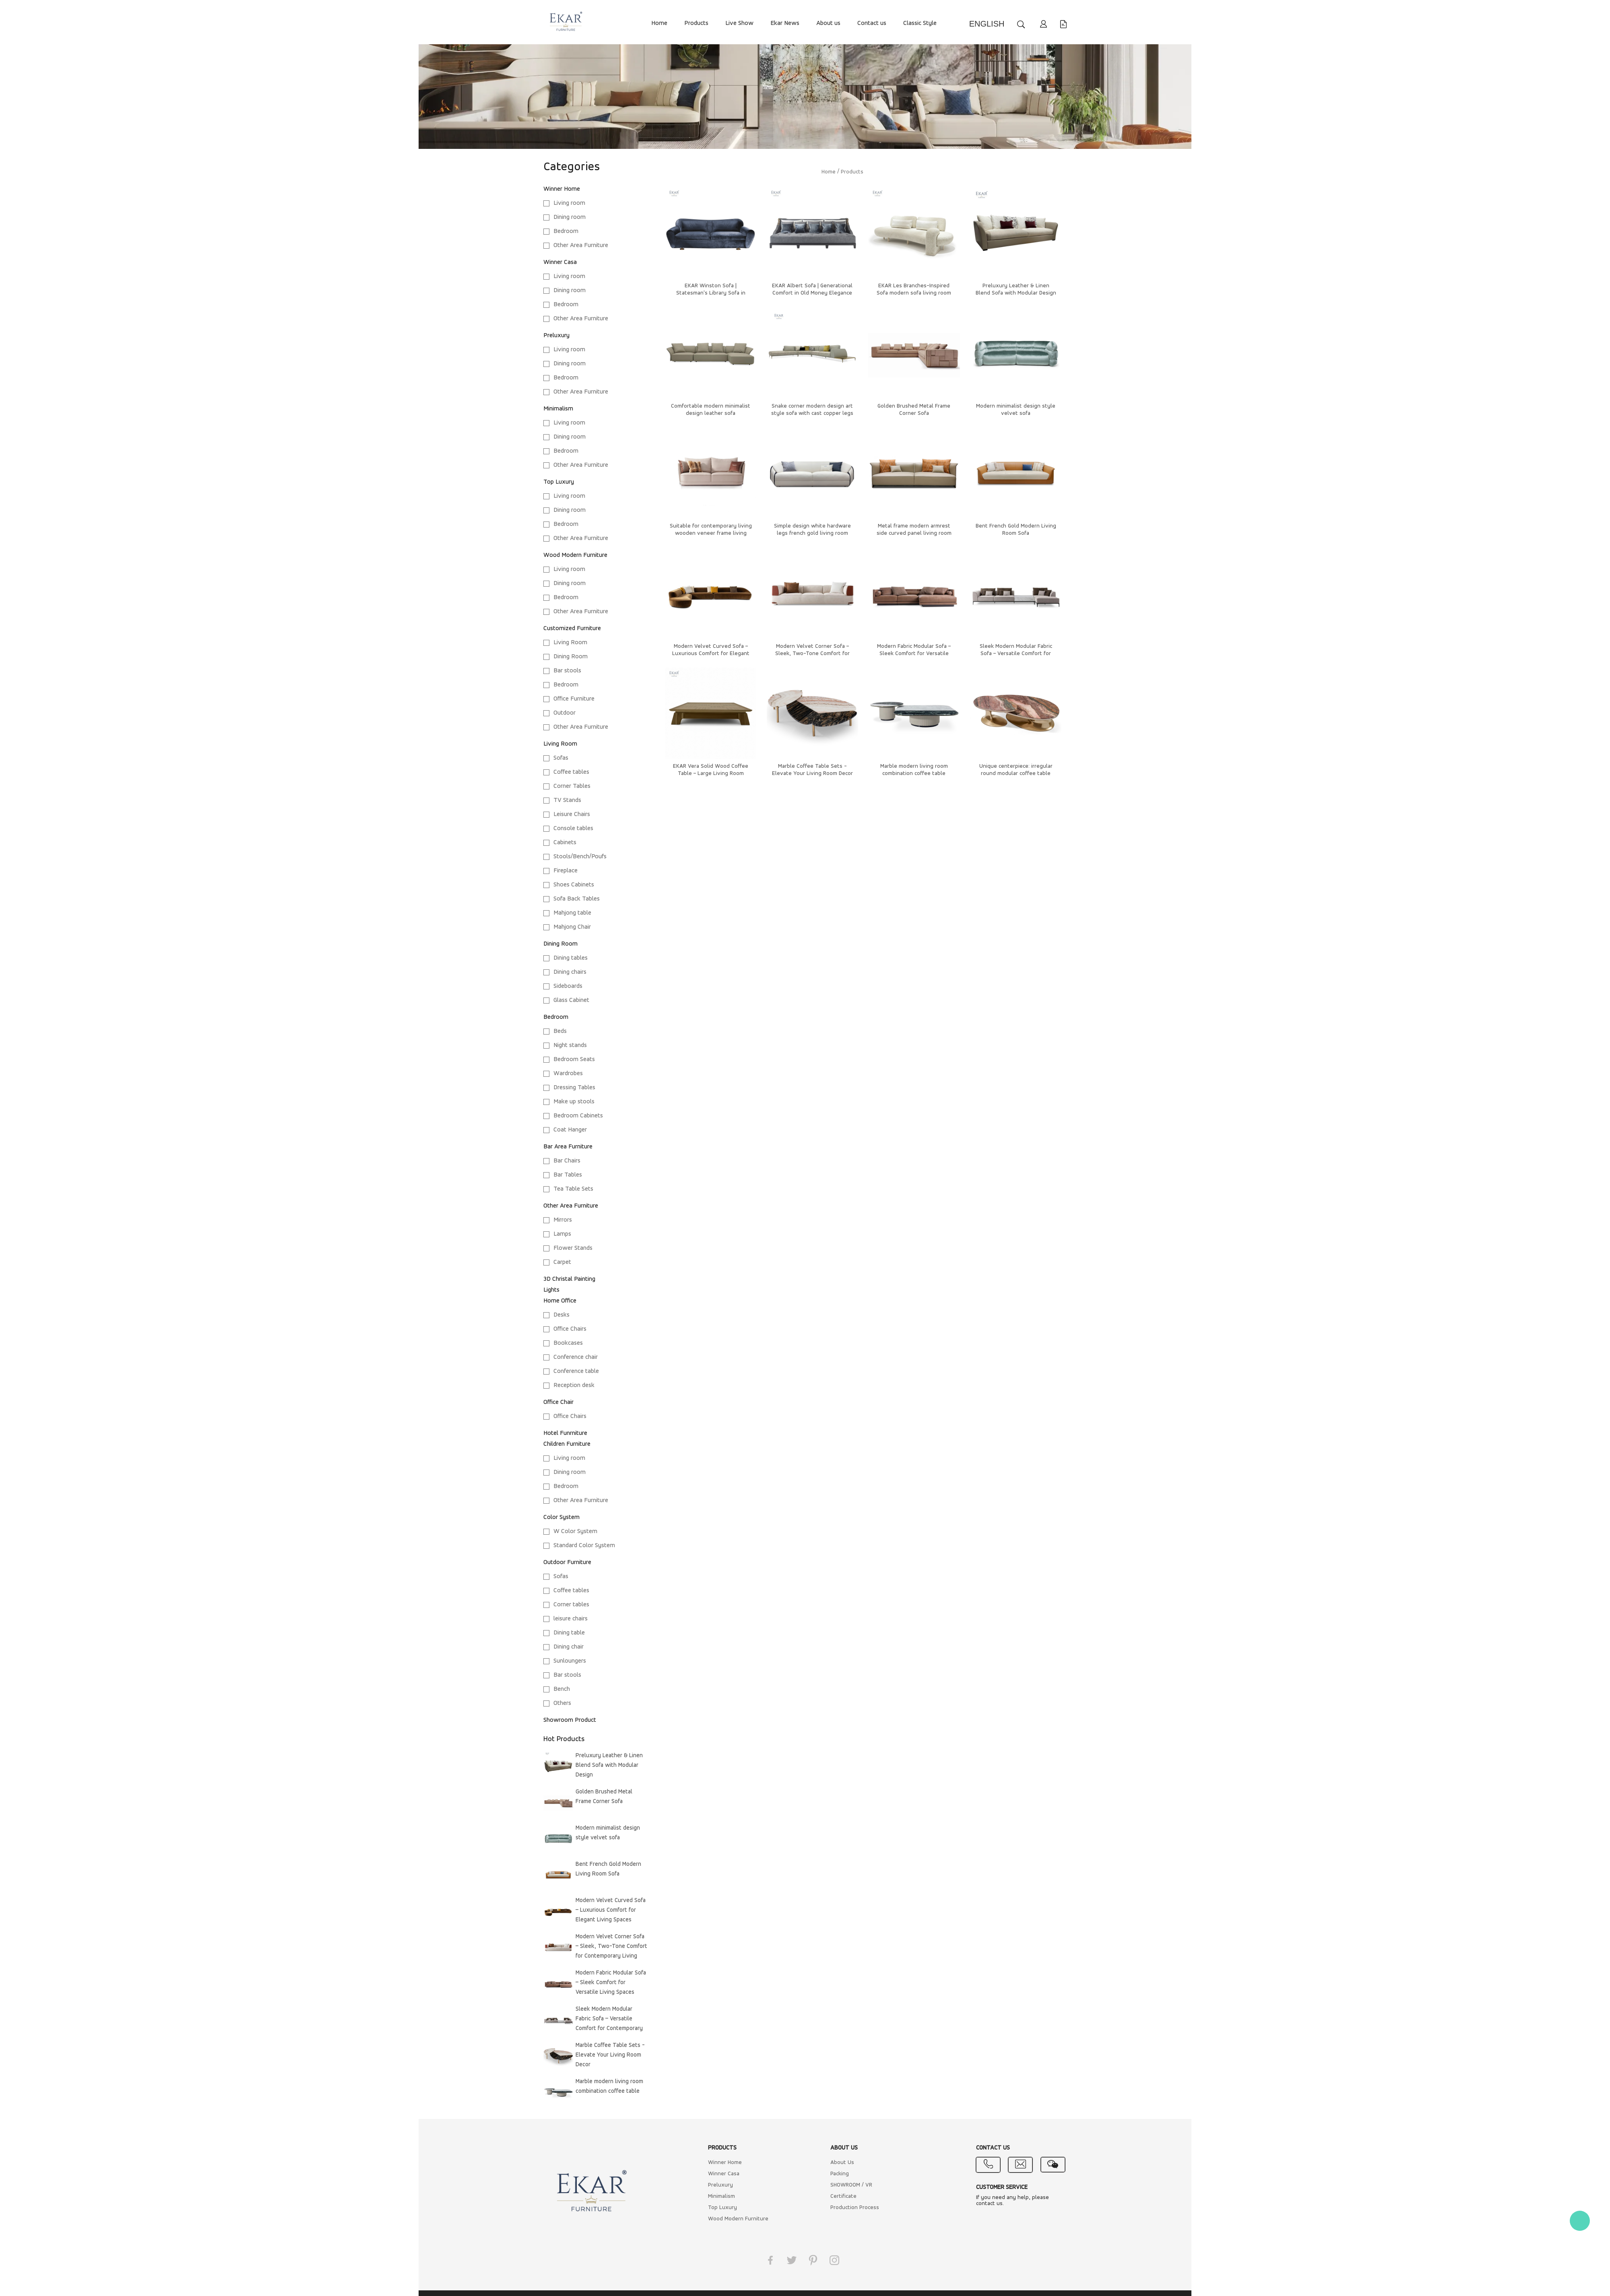  Describe the element at coordinates (561, 1517) in the screenshot. I see `Color System` at that location.